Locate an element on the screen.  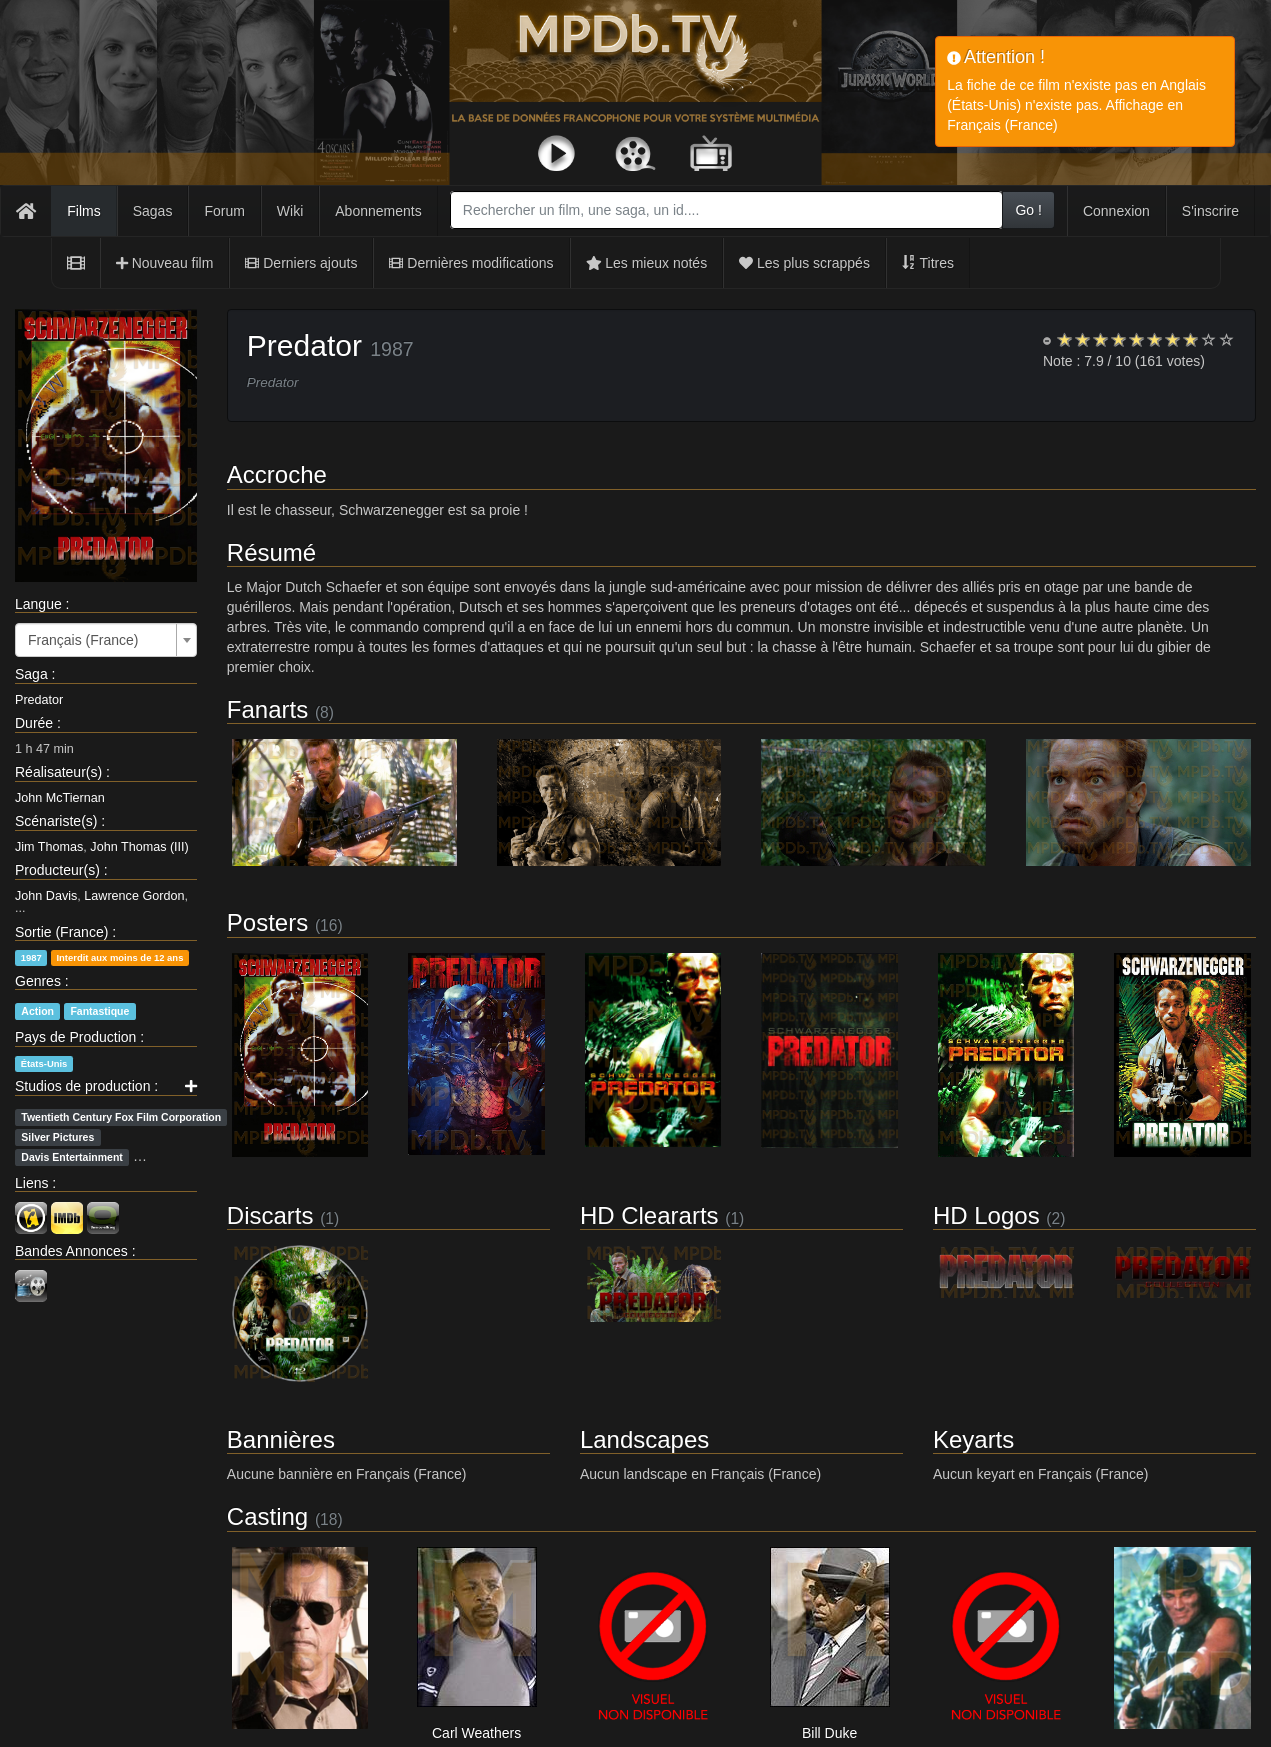
Accroche is located at coordinates (277, 474).